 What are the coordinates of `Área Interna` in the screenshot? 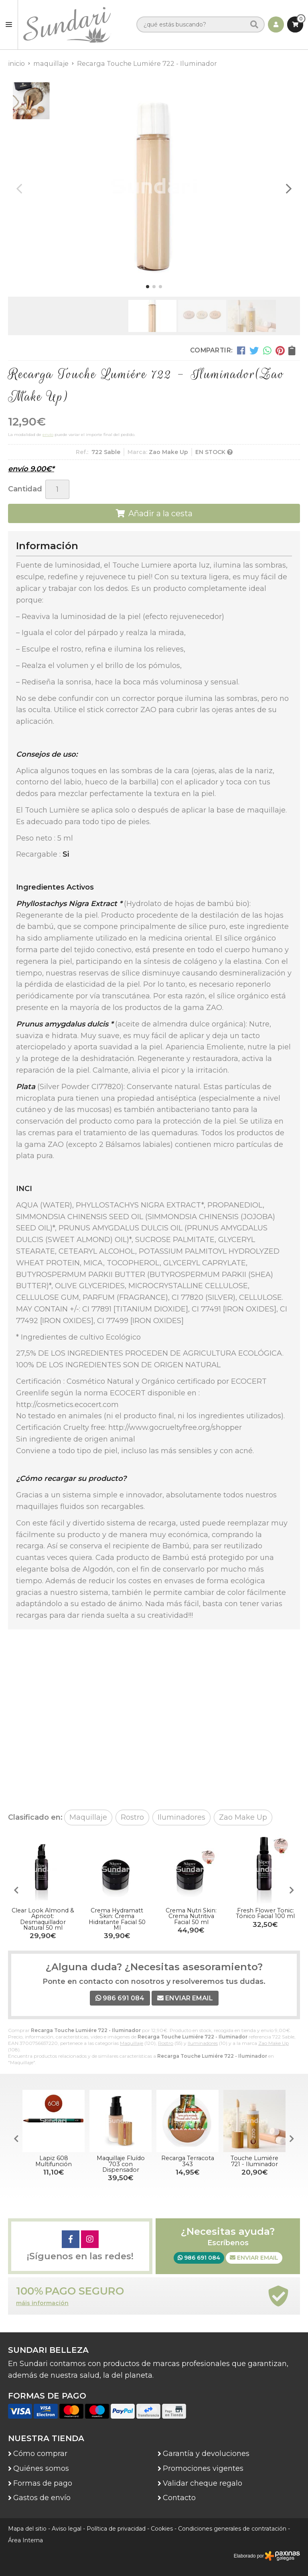 It's located at (25, 2540).